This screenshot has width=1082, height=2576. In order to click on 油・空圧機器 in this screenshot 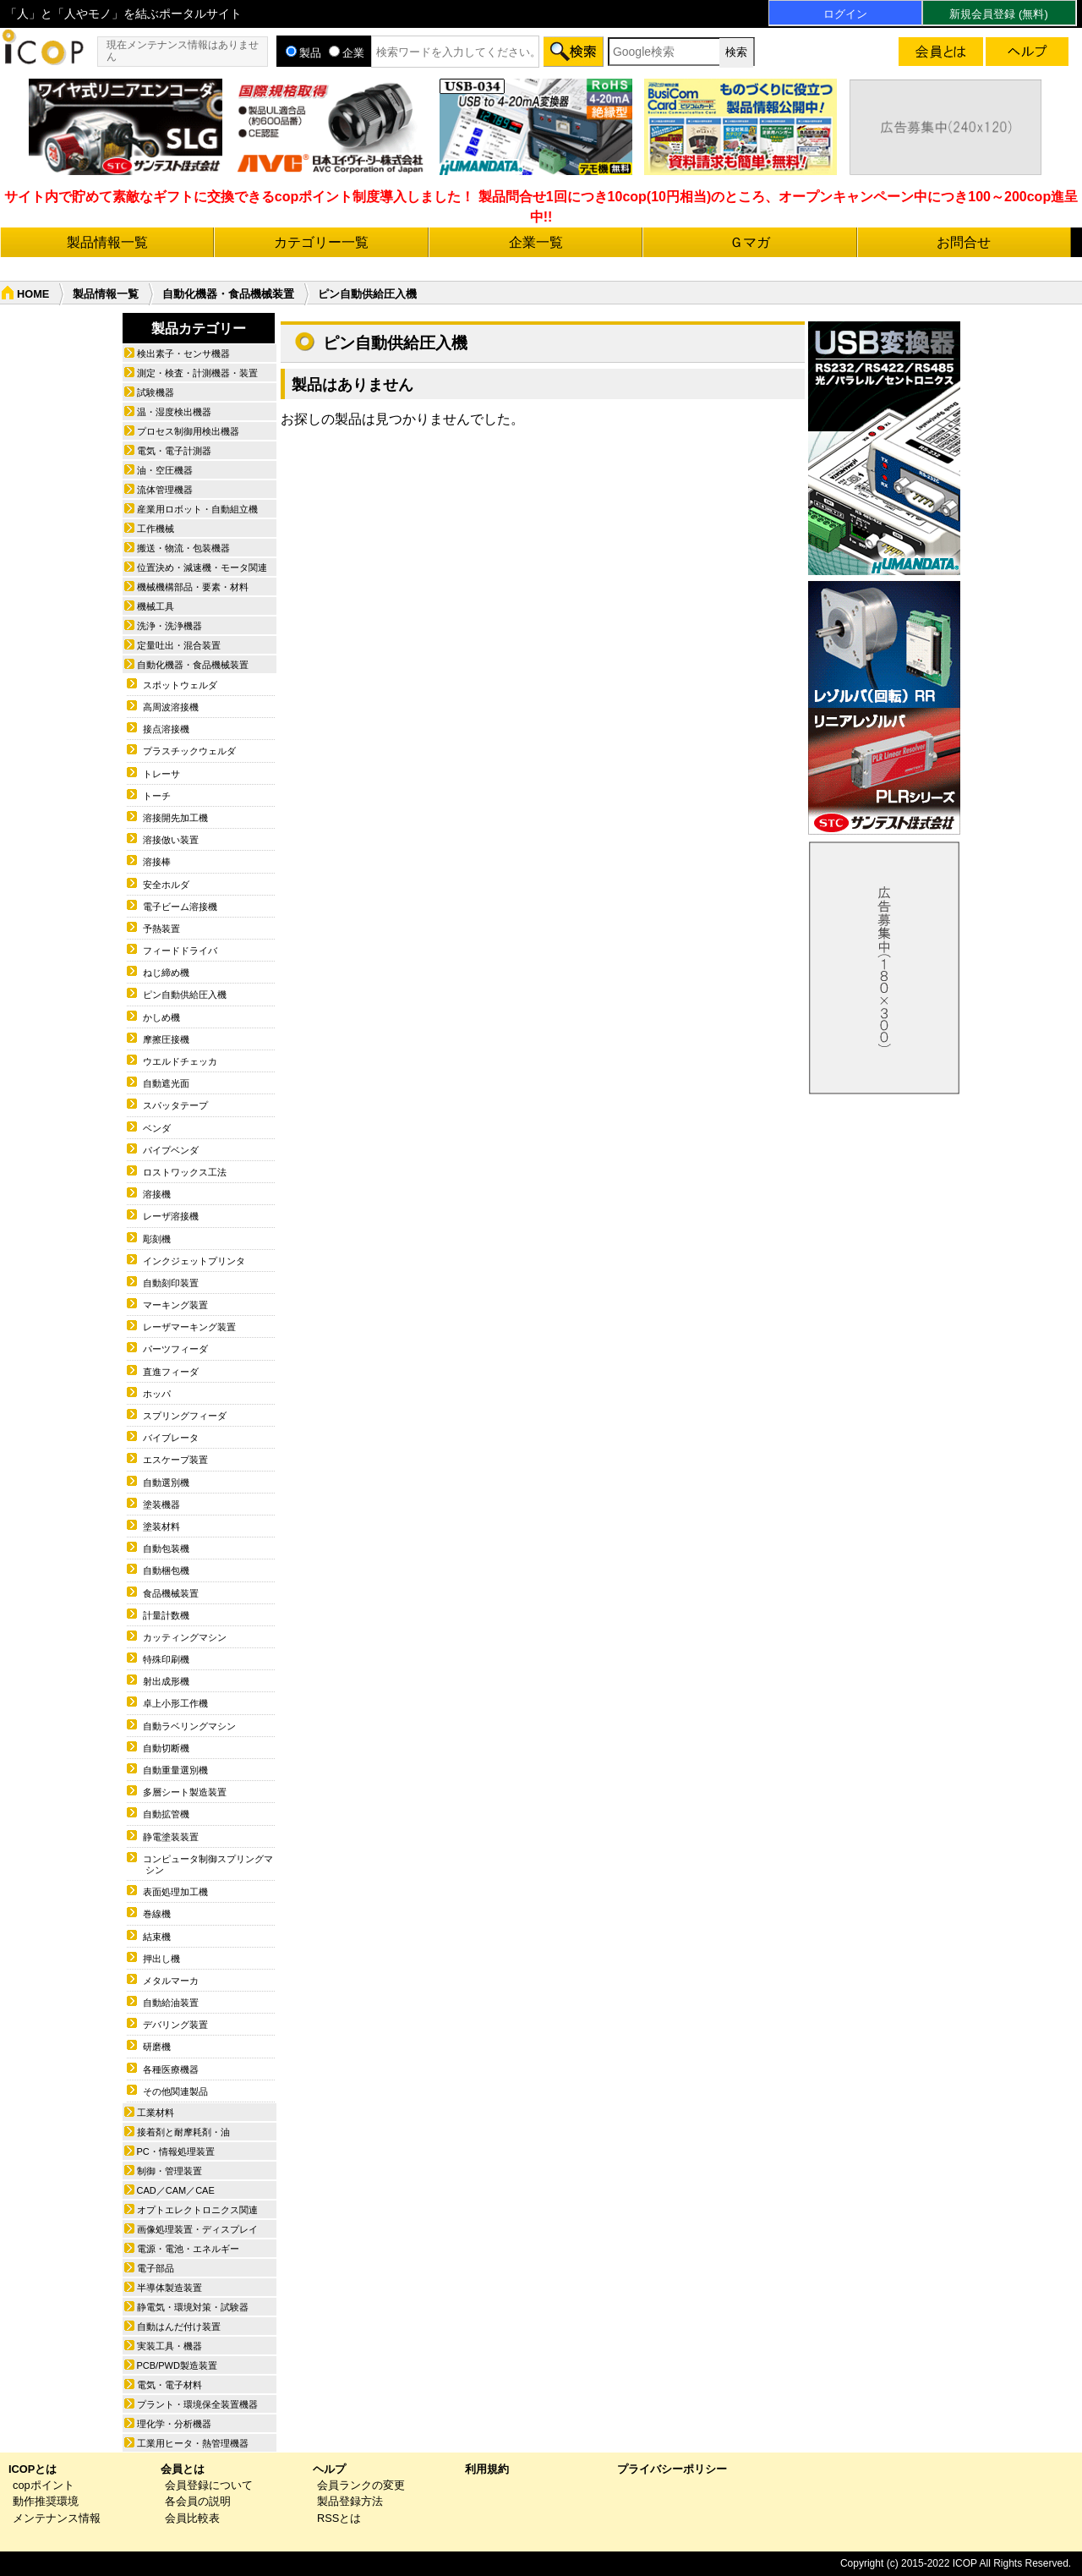, I will do `click(165, 470)`.